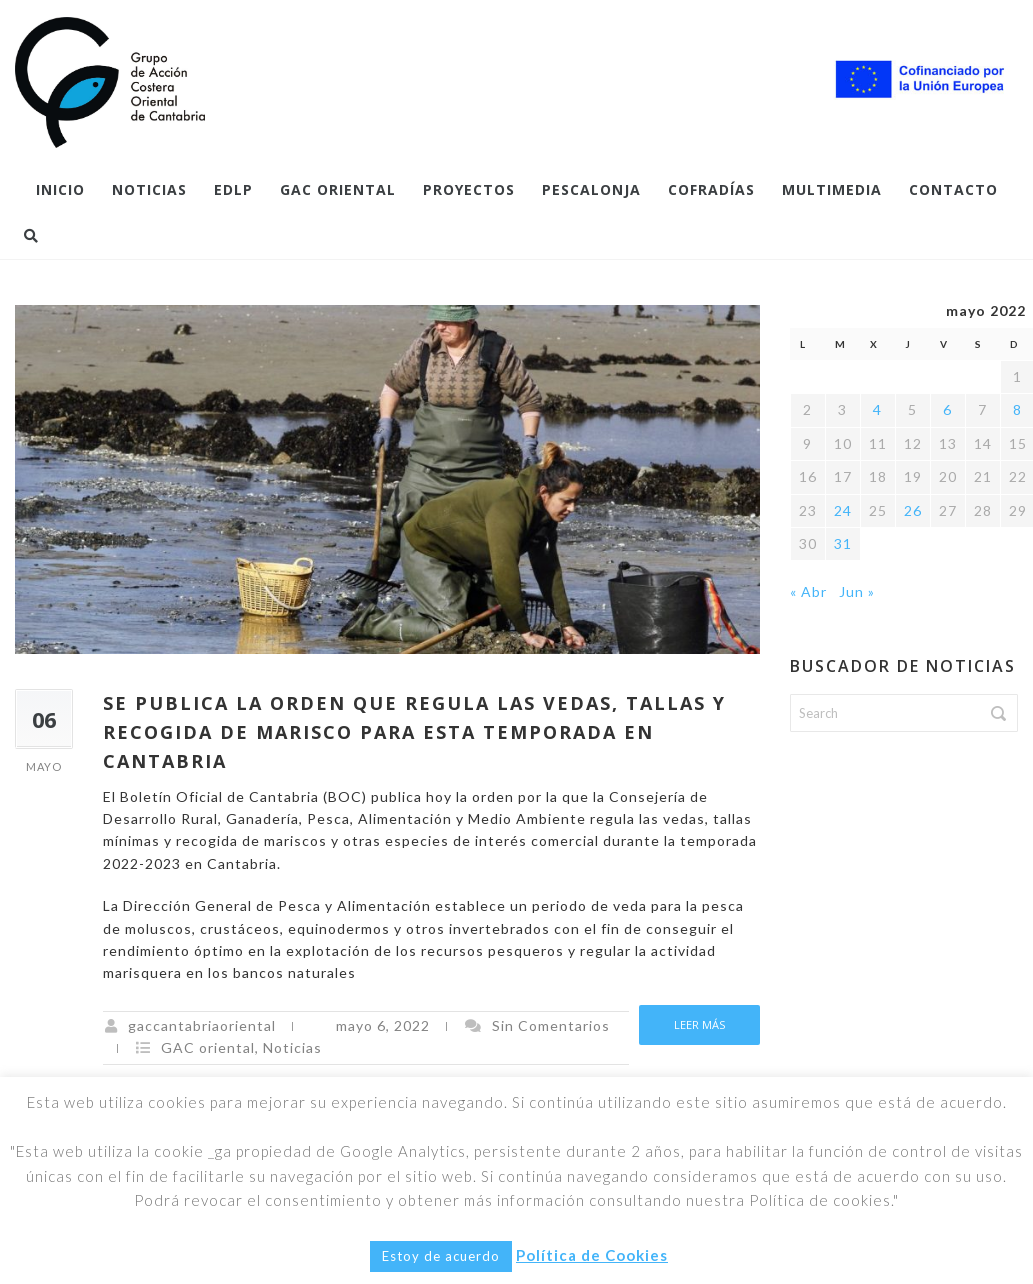 Image resolution: width=1033 pixels, height=1284 pixels. What do you see at coordinates (60, 190) in the screenshot?
I see `Inicio` at bounding box center [60, 190].